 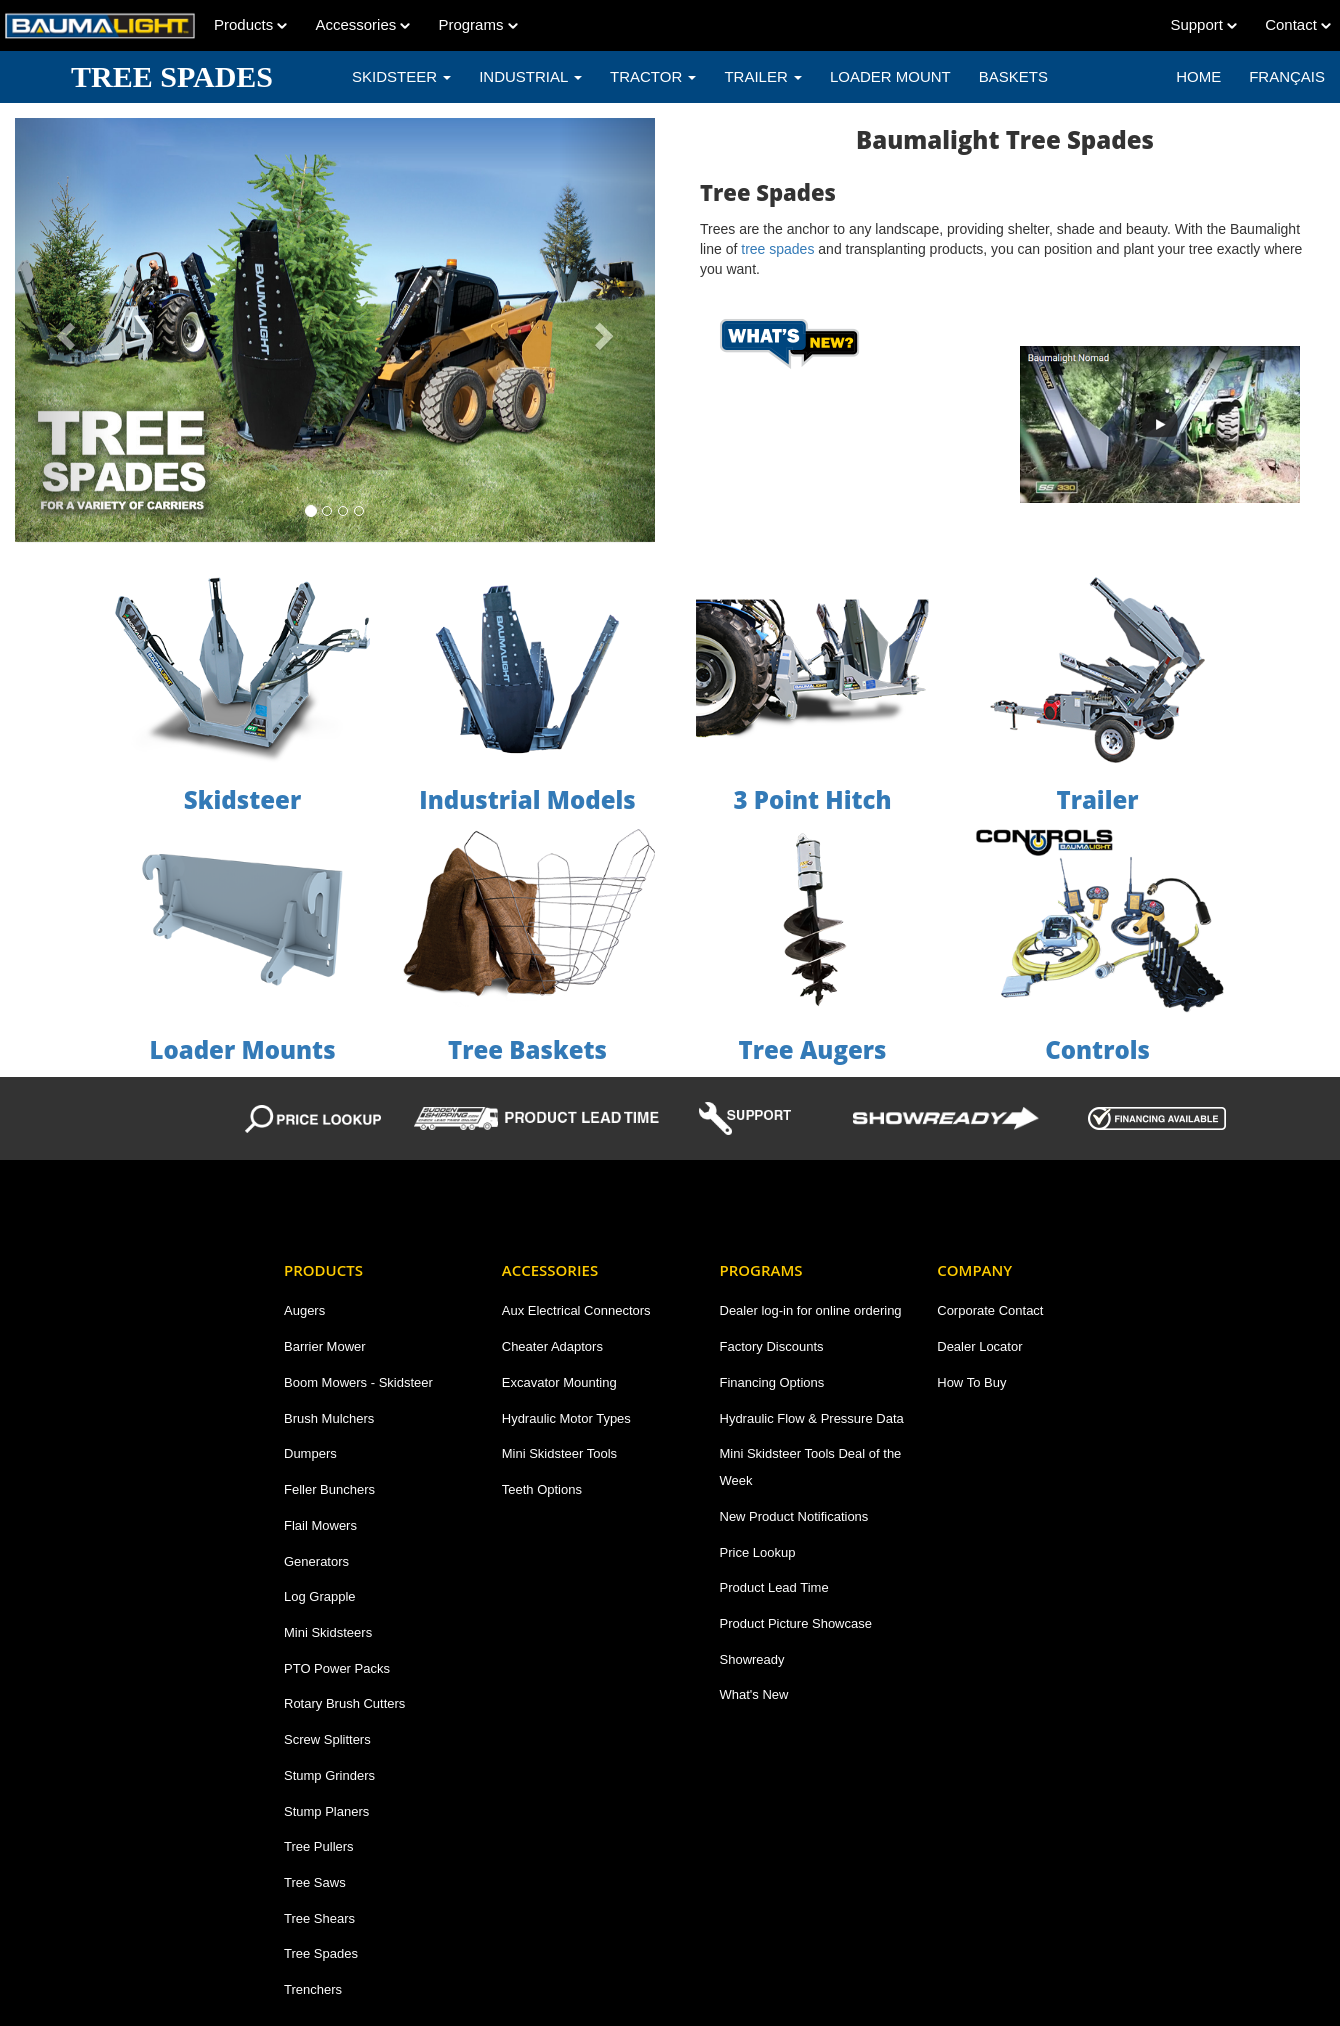 I want to click on Corporate Contact, so click(x=990, y=1310).